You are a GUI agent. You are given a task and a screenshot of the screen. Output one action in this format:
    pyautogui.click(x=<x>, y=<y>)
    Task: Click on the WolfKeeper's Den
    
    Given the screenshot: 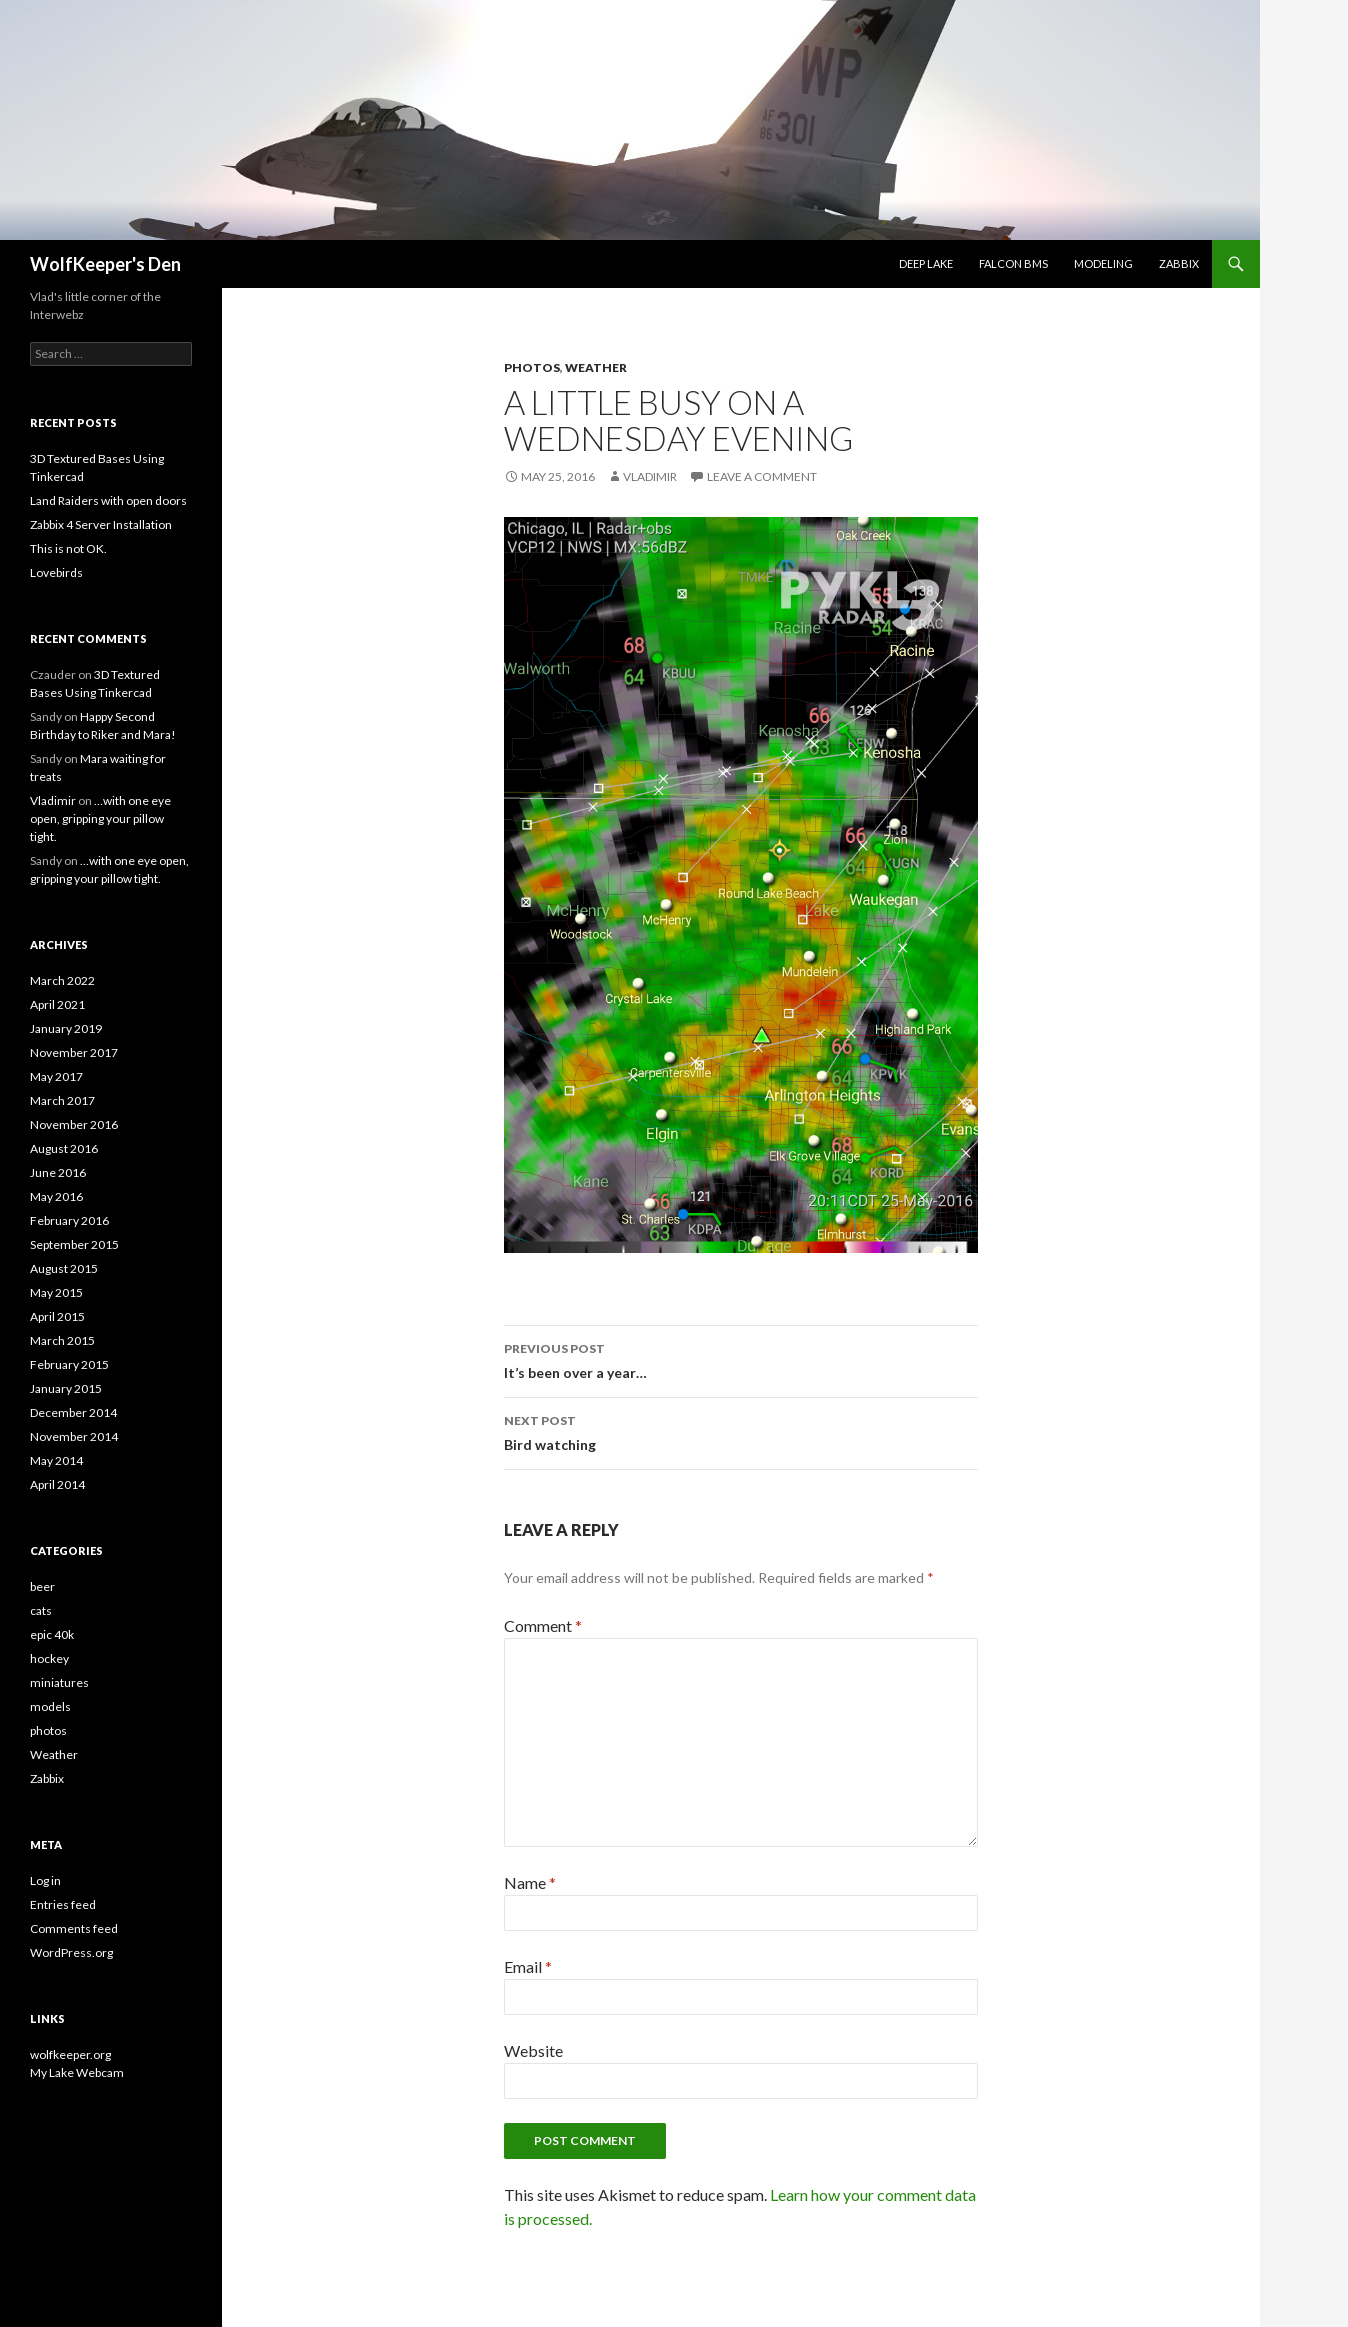 What is the action you would take?
    pyautogui.click(x=105, y=264)
    